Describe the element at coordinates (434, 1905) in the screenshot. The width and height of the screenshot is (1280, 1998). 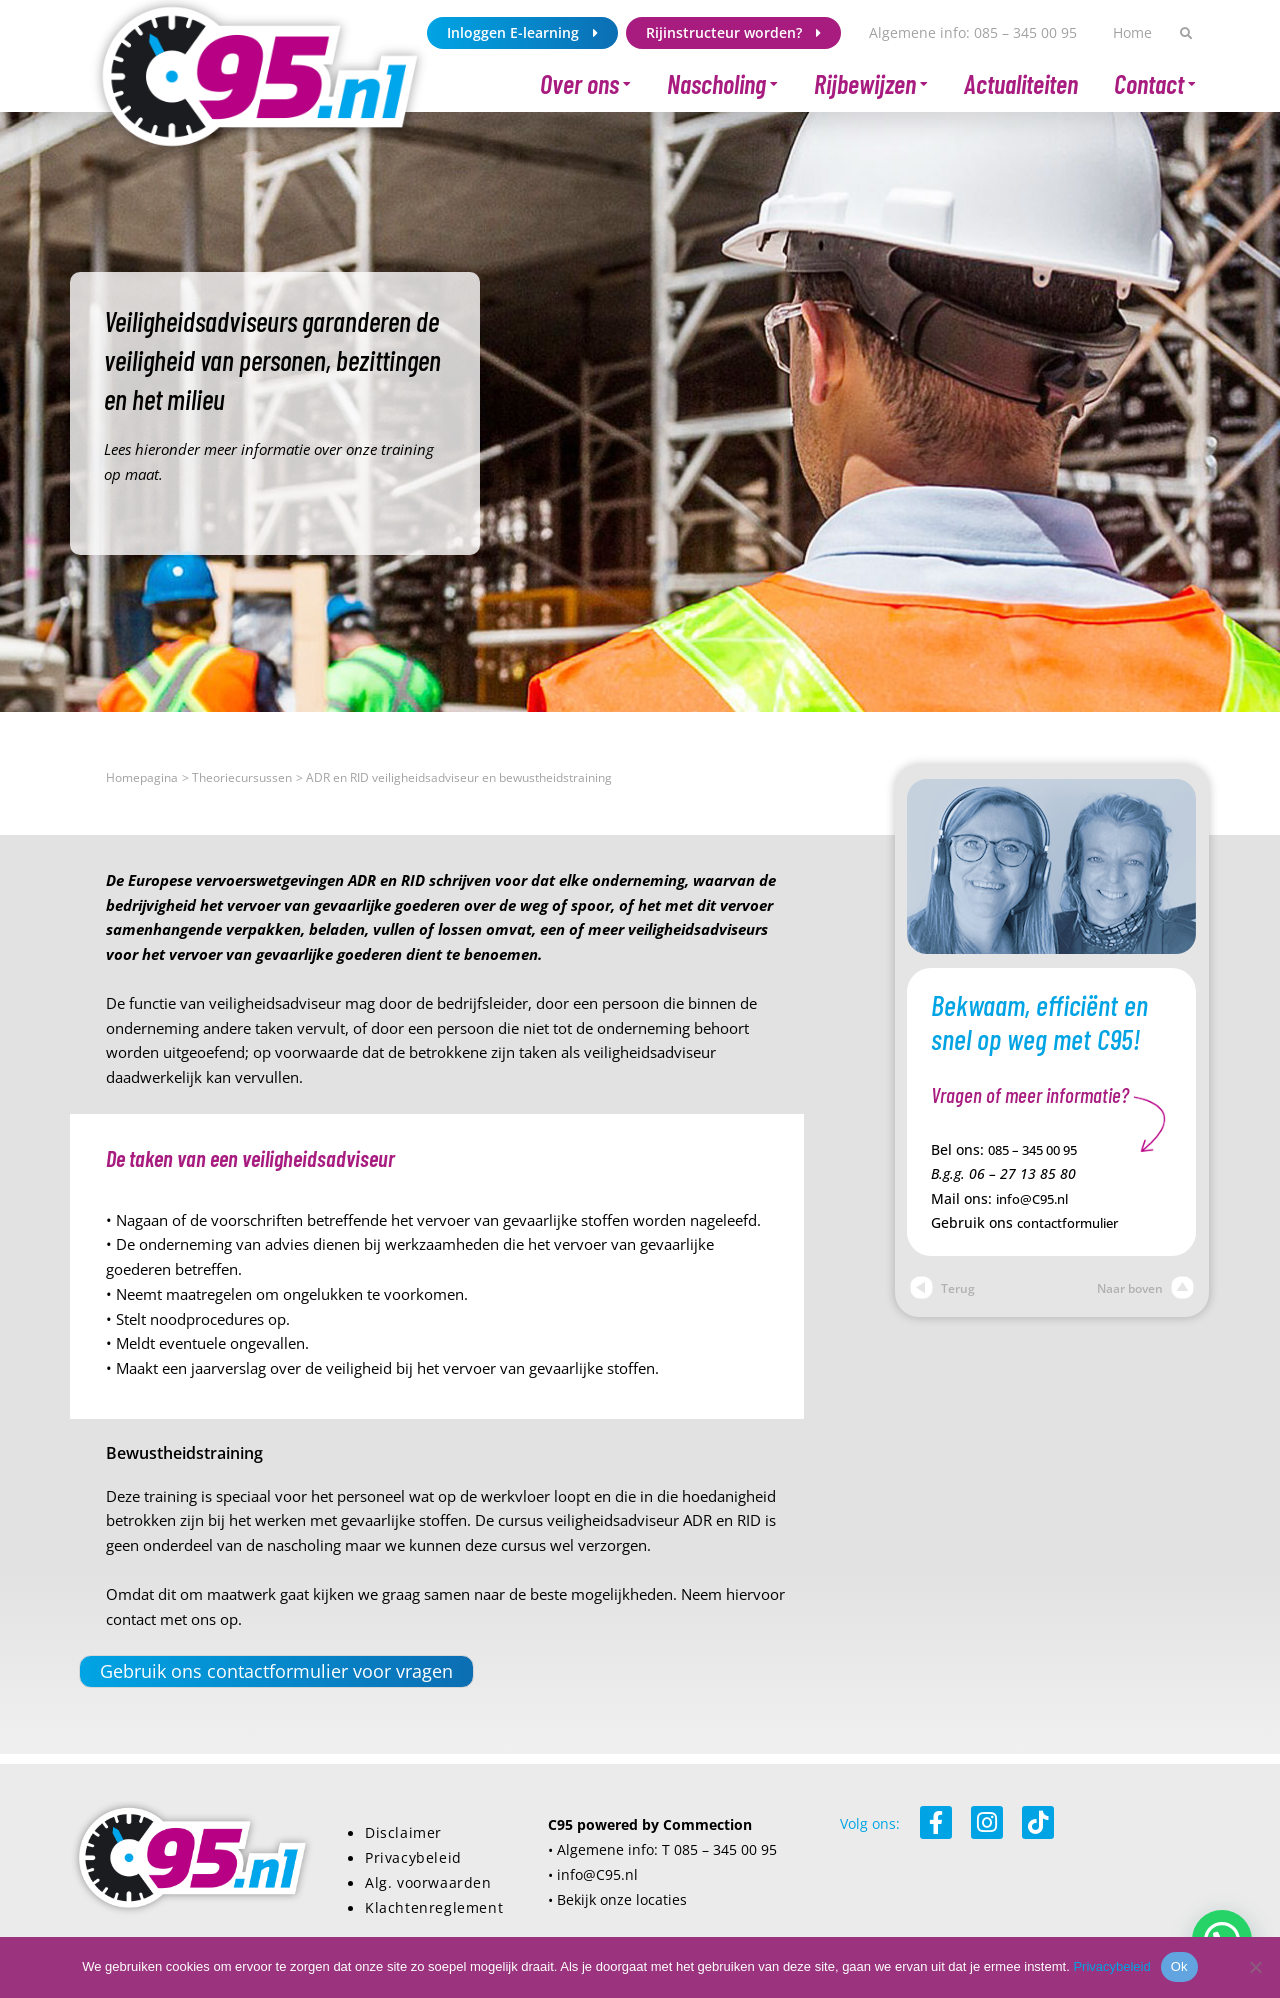
I see `Klachtenreglement` at that location.